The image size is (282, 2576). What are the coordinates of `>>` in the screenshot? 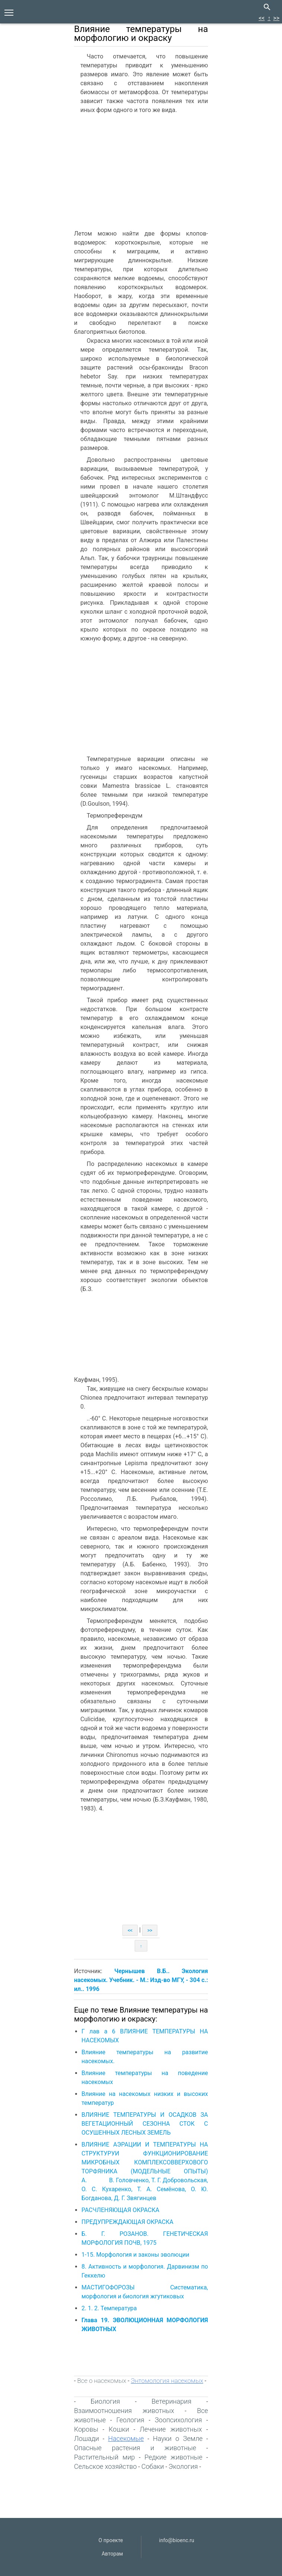 It's located at (276, 18).